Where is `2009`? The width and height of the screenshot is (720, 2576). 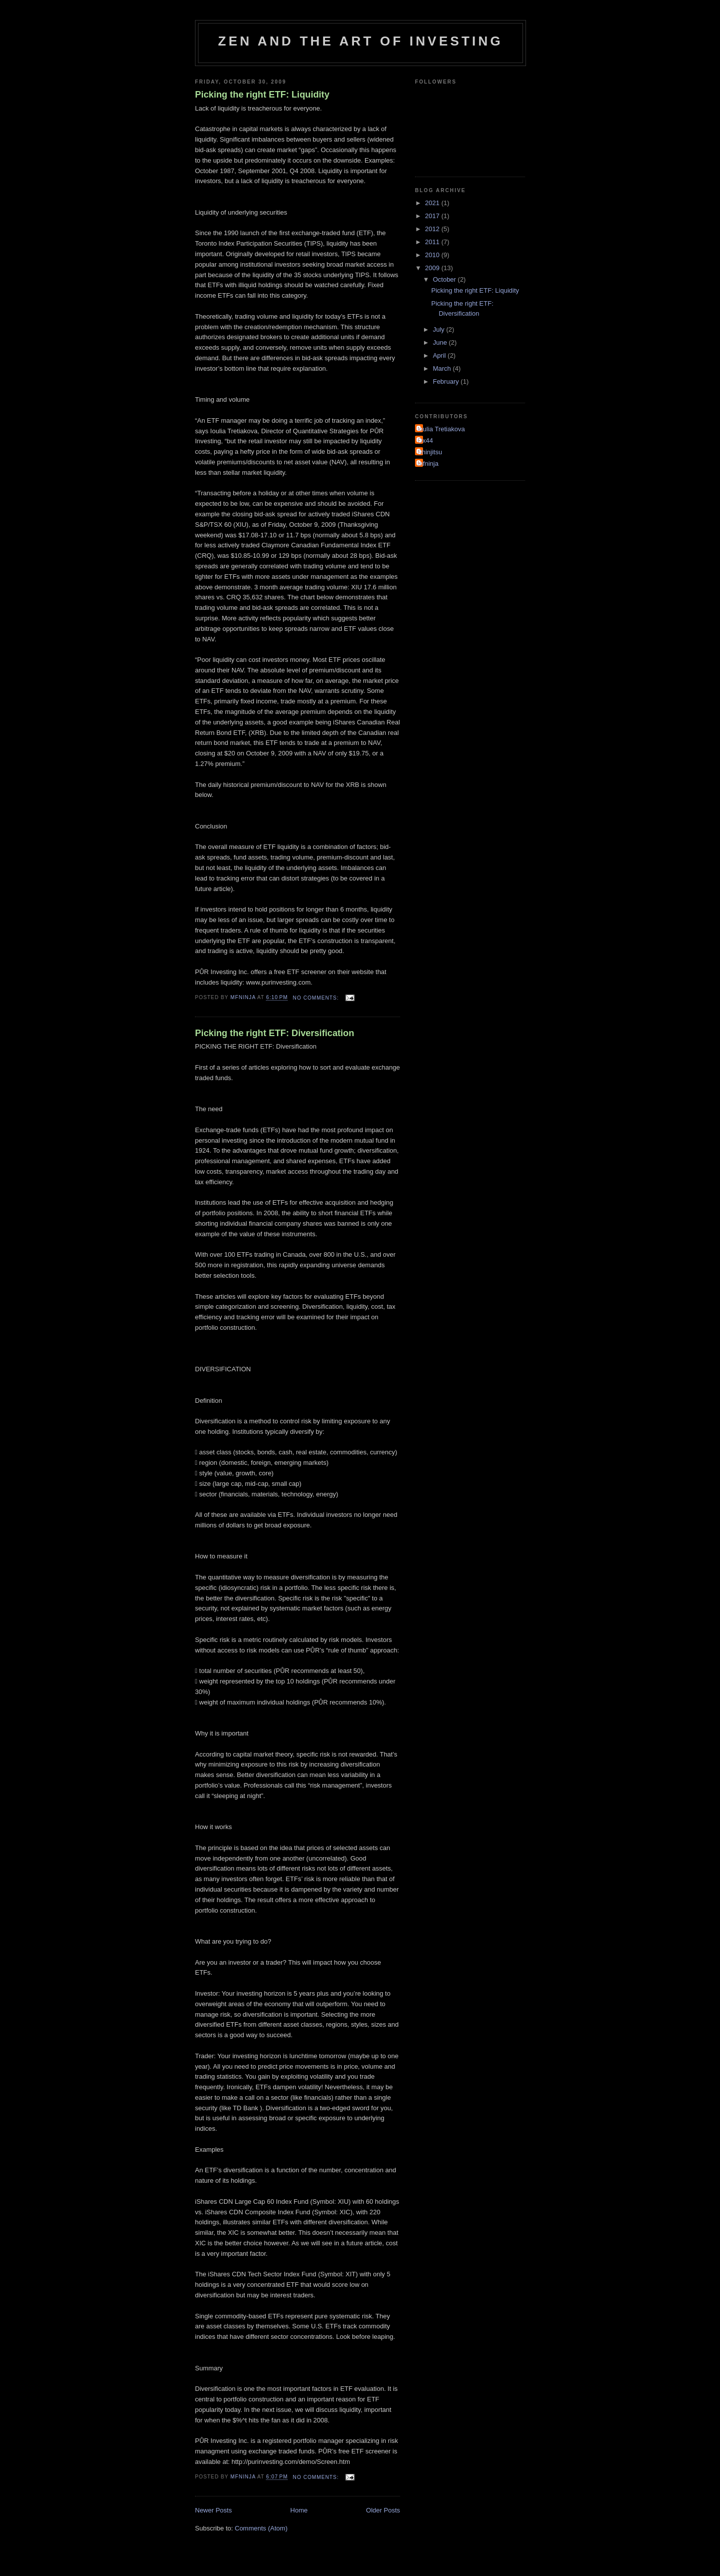 2009 is located at coordinates (433, 268).